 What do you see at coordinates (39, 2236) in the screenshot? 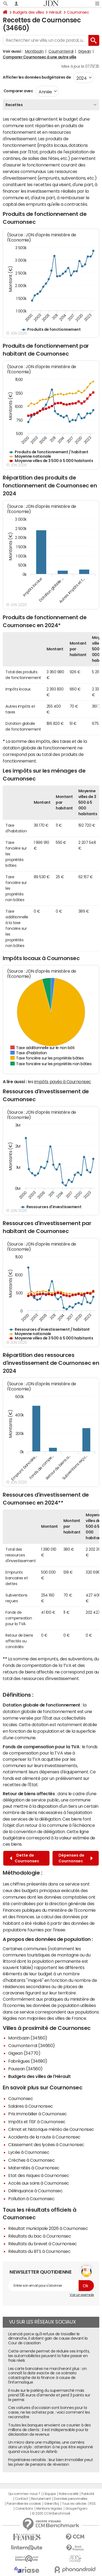
I see `Résultats du bac à Cournonsec` at bounding box center [39, 2236].